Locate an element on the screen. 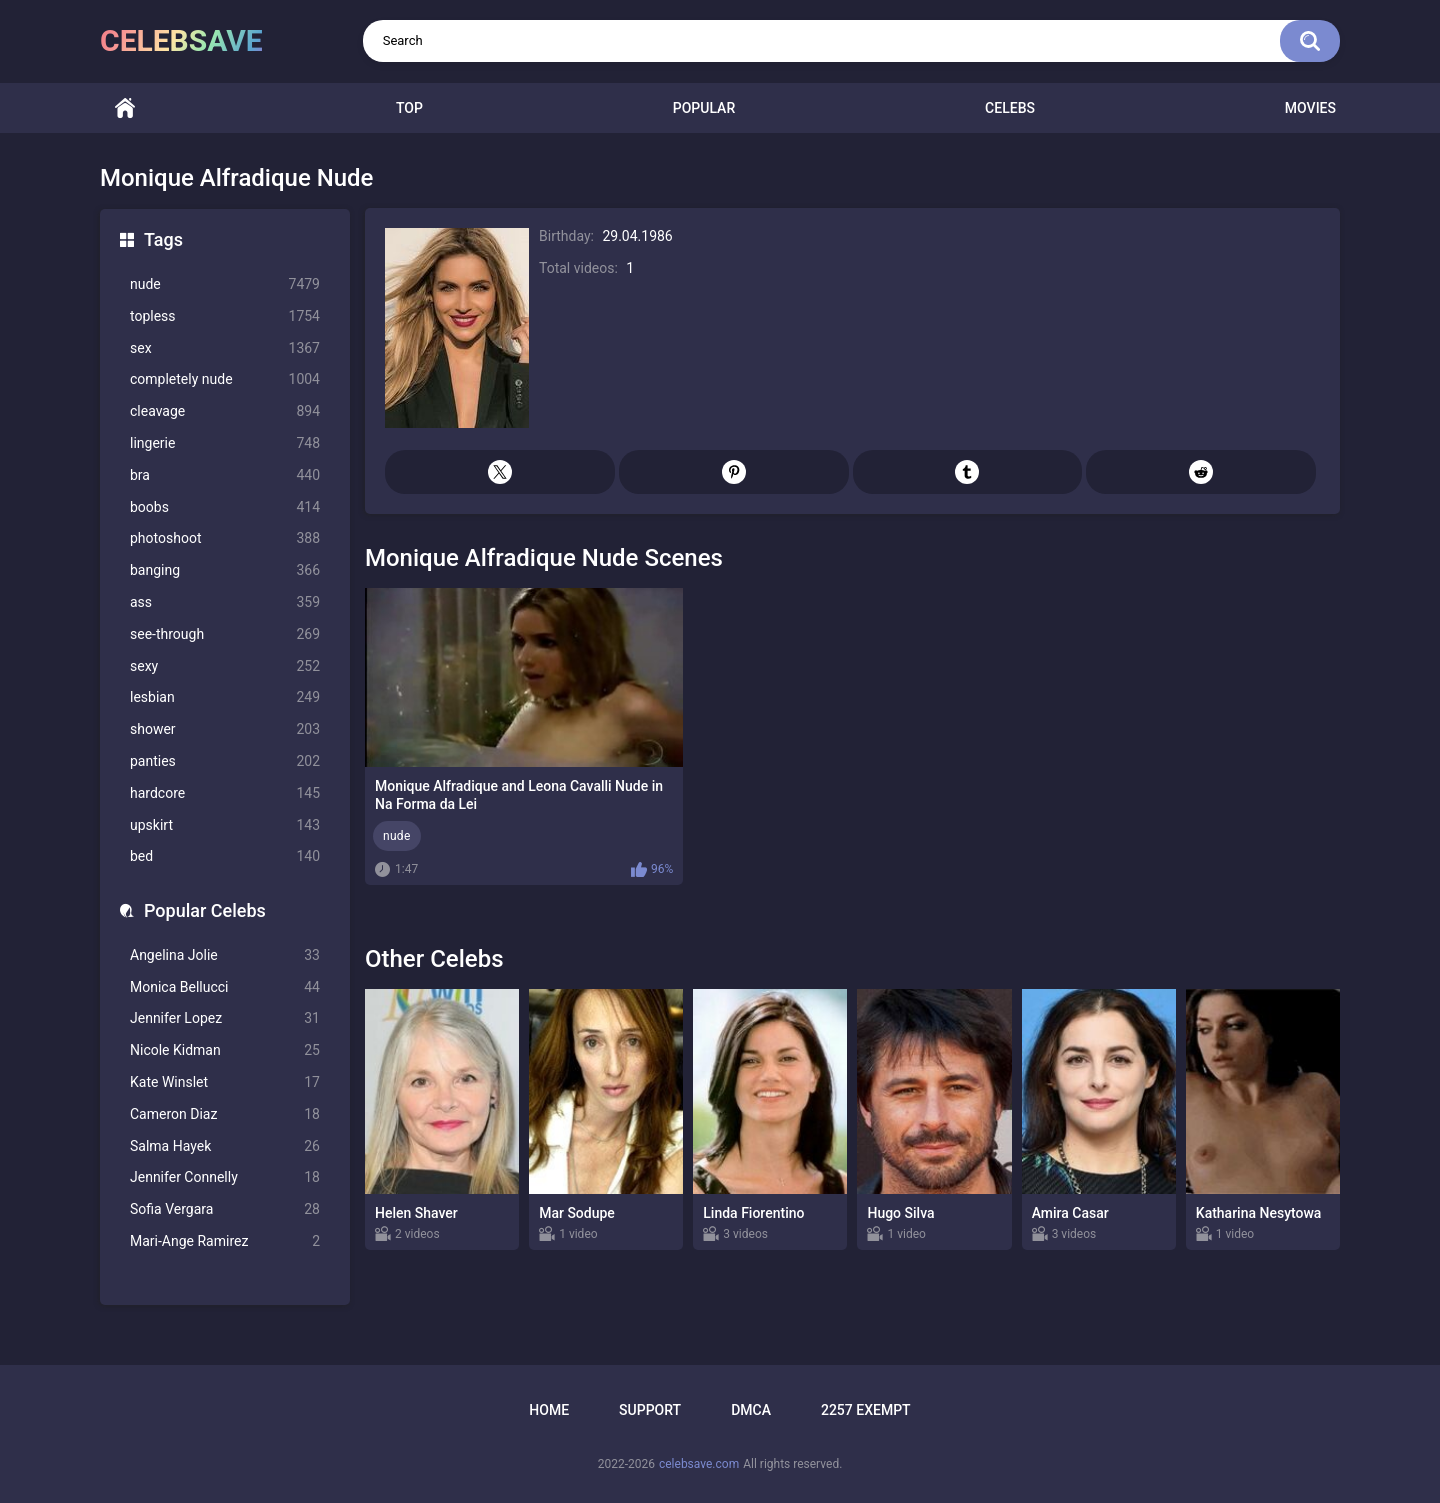 The height and width of the screenshot is (1503, 1440). Celebs is located at coordinates (1010, 108).